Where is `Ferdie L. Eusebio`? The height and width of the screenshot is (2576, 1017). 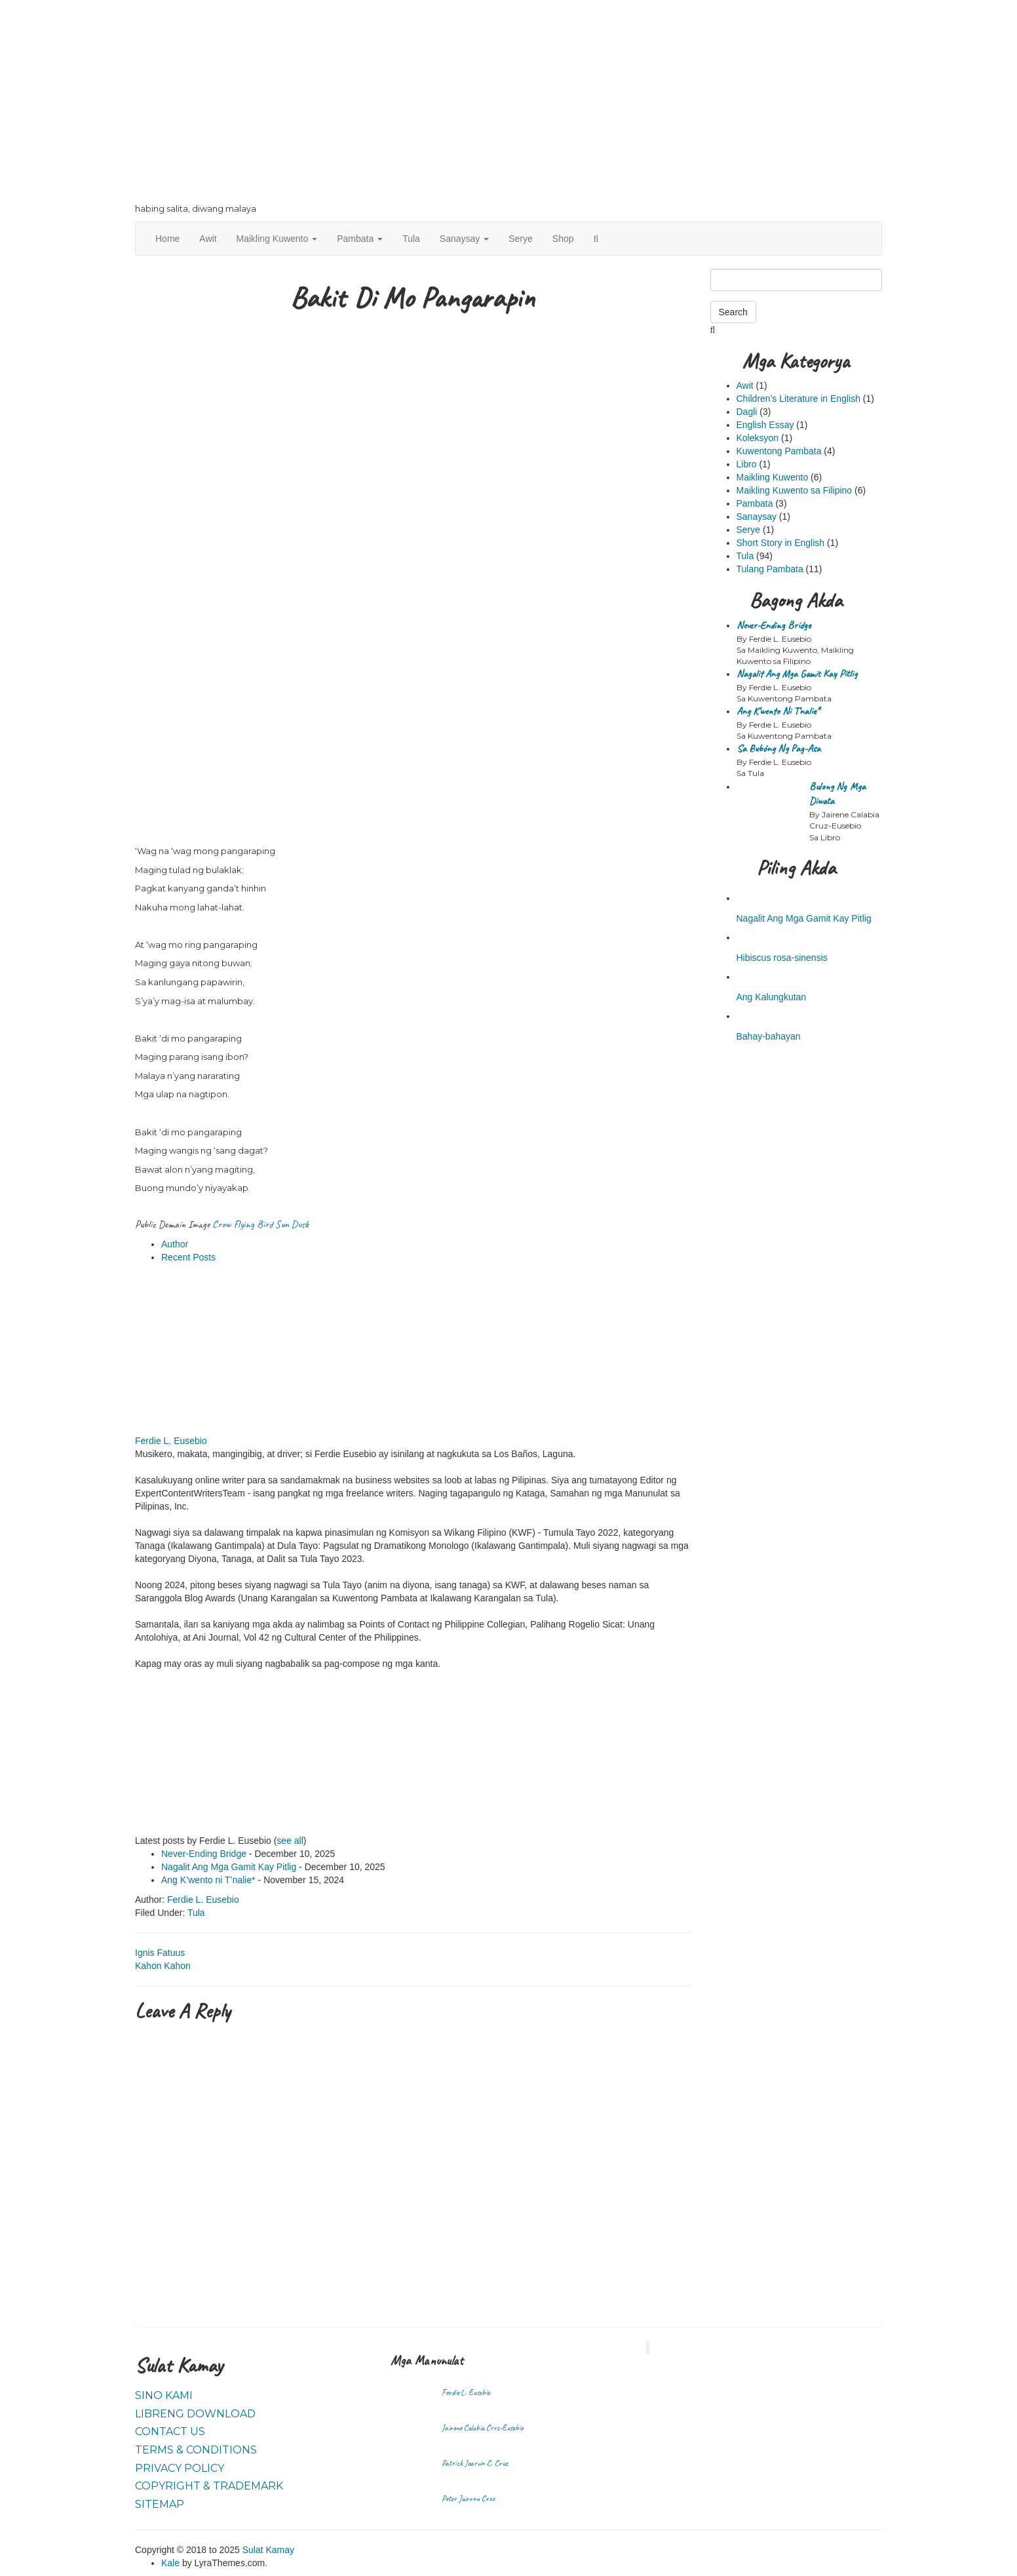
Ferdie L. Eusebio is located at coordinates (171, 1440).